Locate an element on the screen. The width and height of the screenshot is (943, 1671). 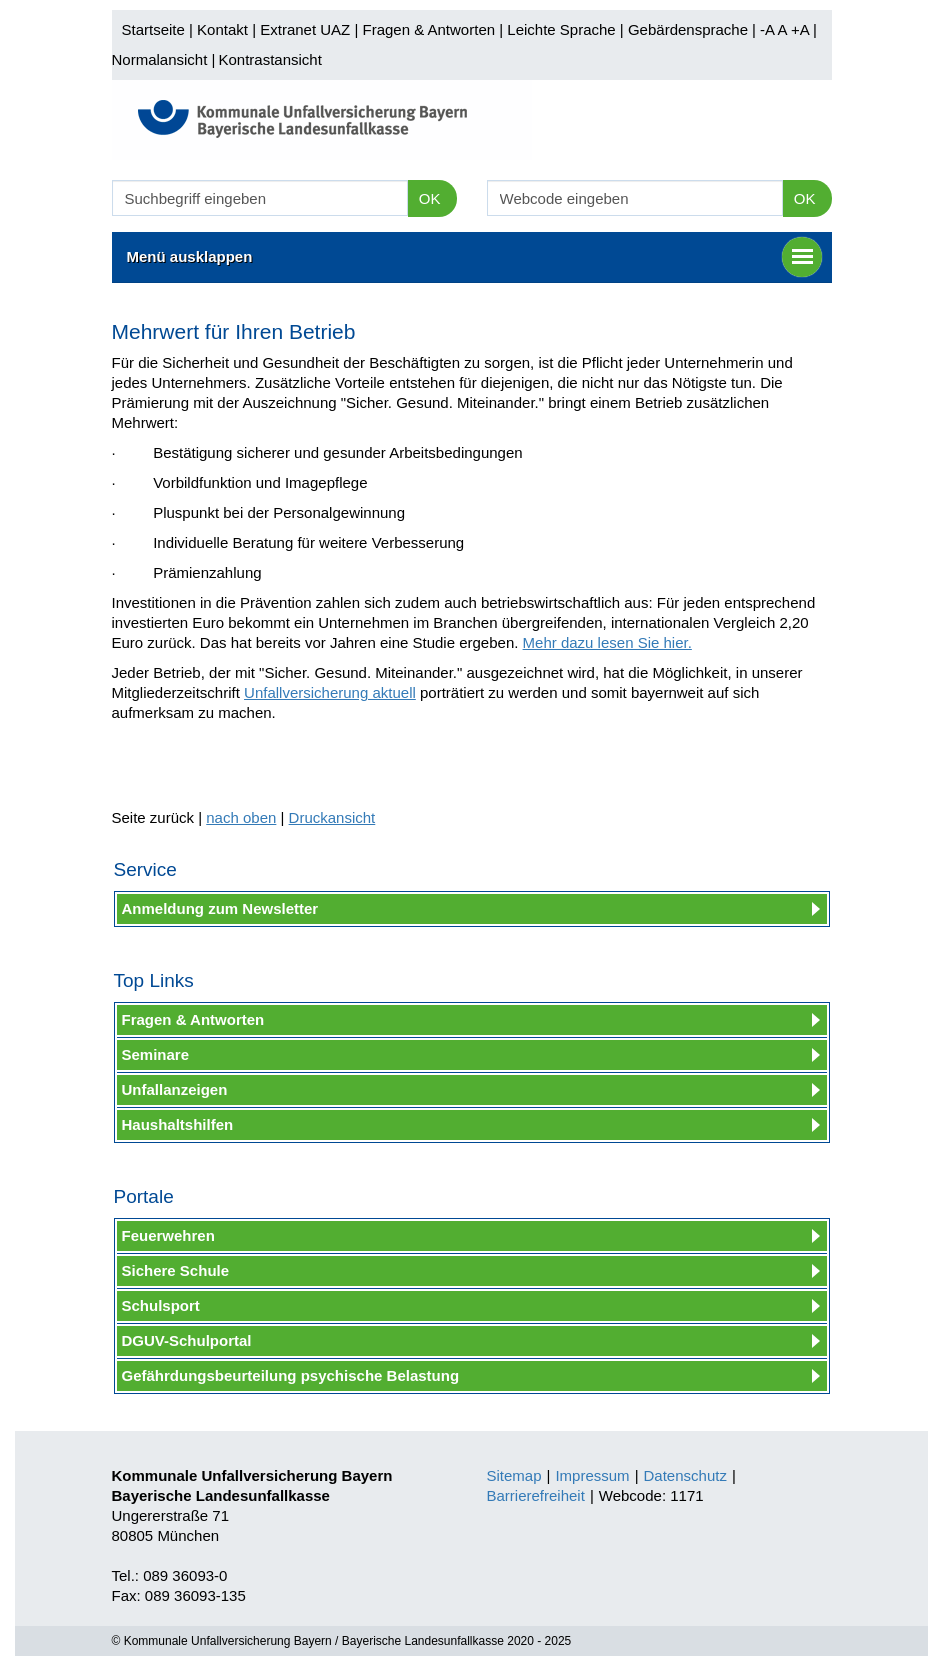
Startseite is located at coordinates (153, 29).